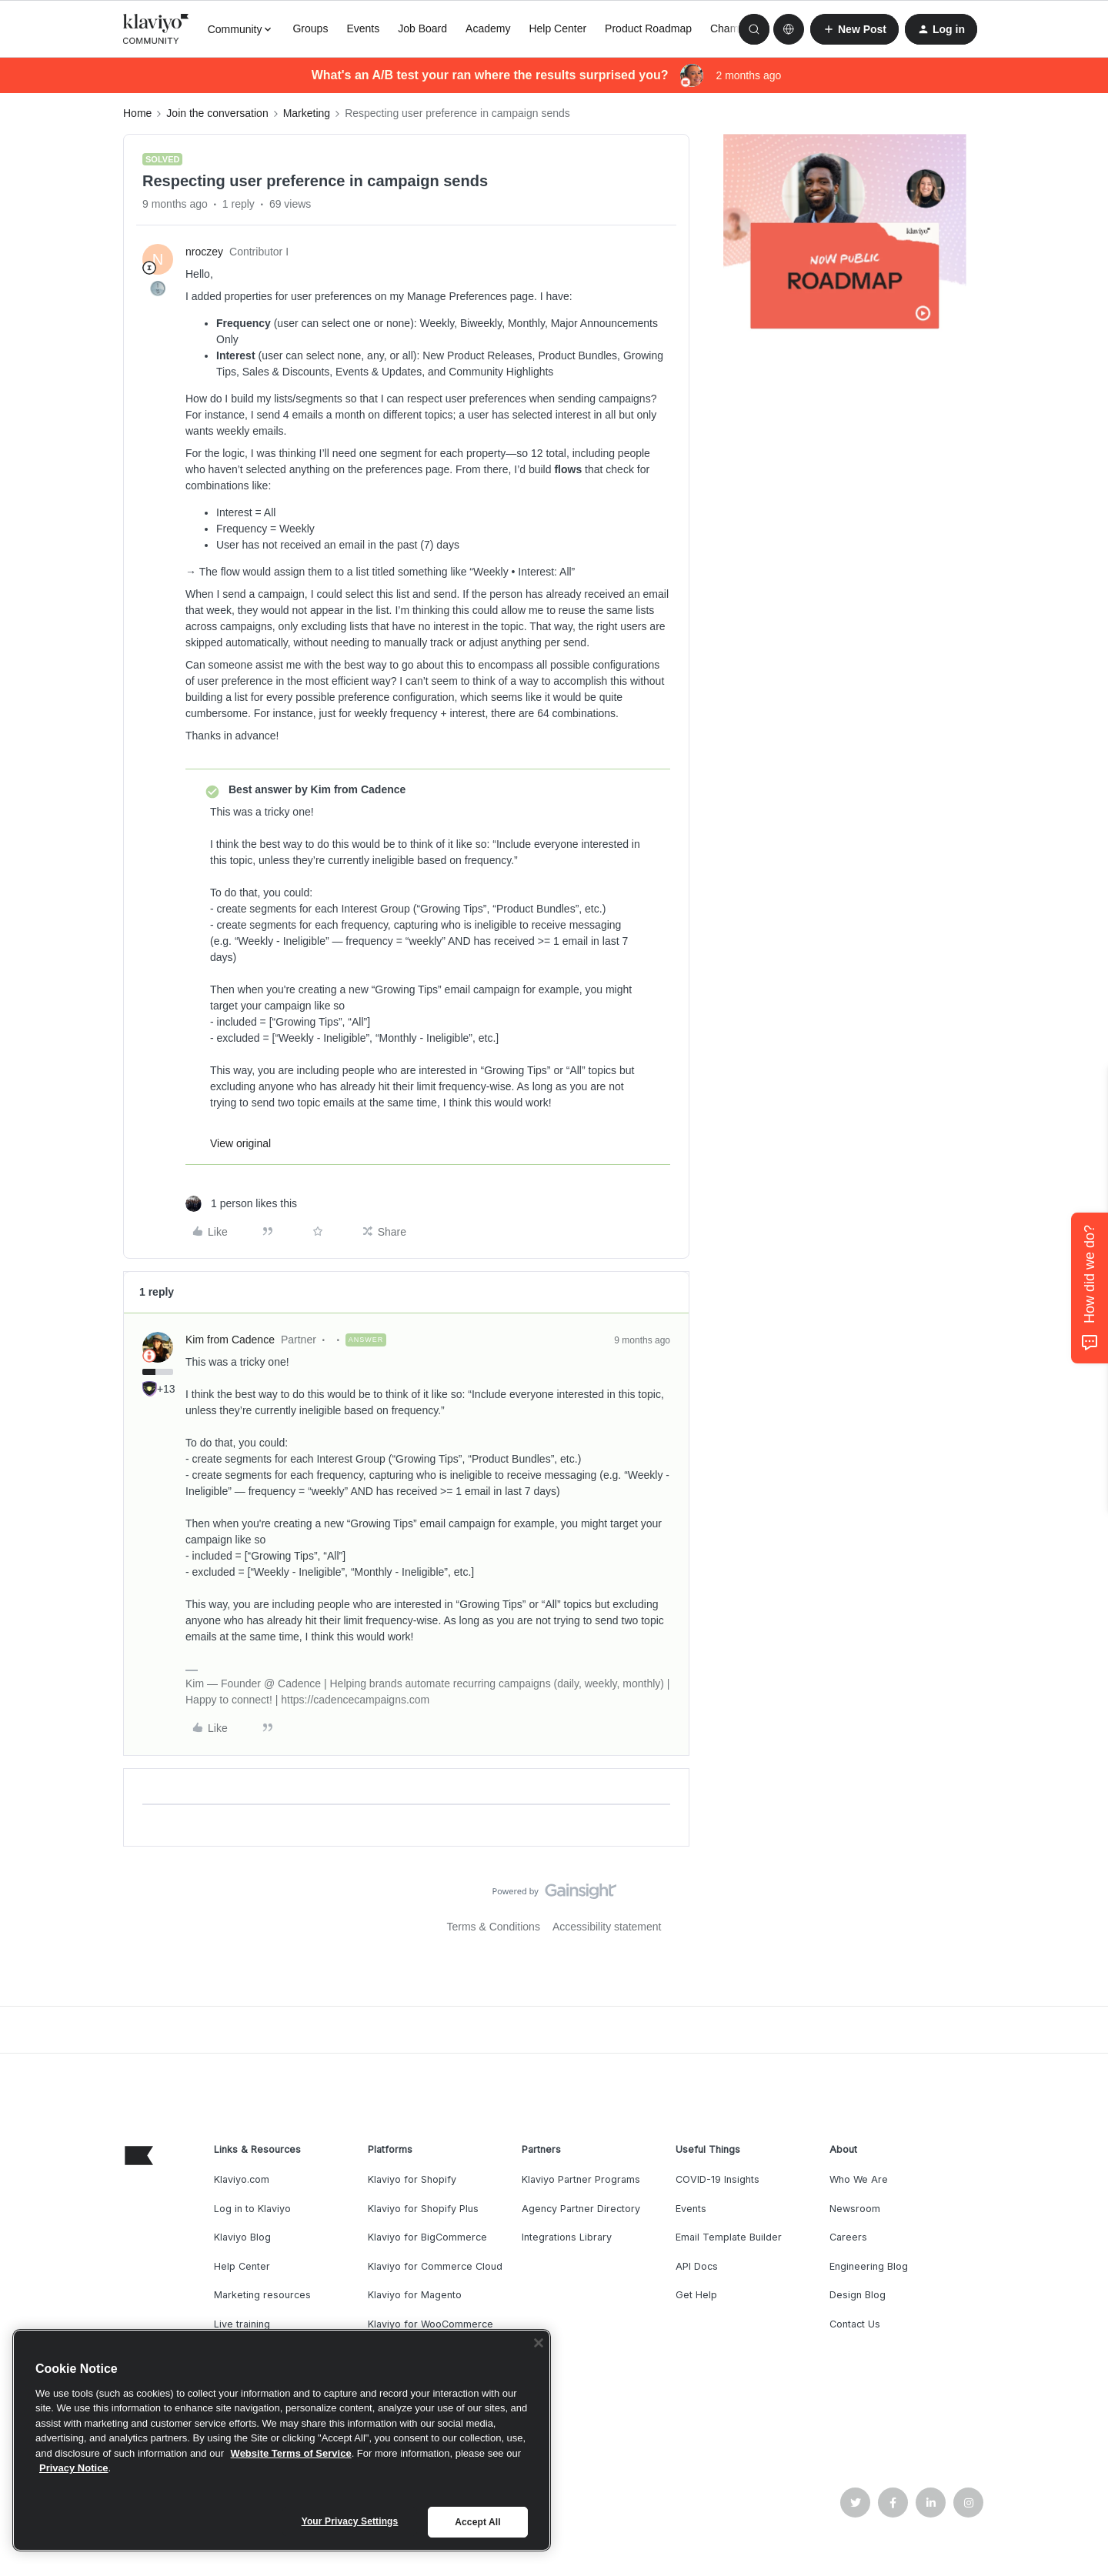 The width and height of the screenshot is (1108, 2576). I want to click on Marketing resources, so click(262, 2295).